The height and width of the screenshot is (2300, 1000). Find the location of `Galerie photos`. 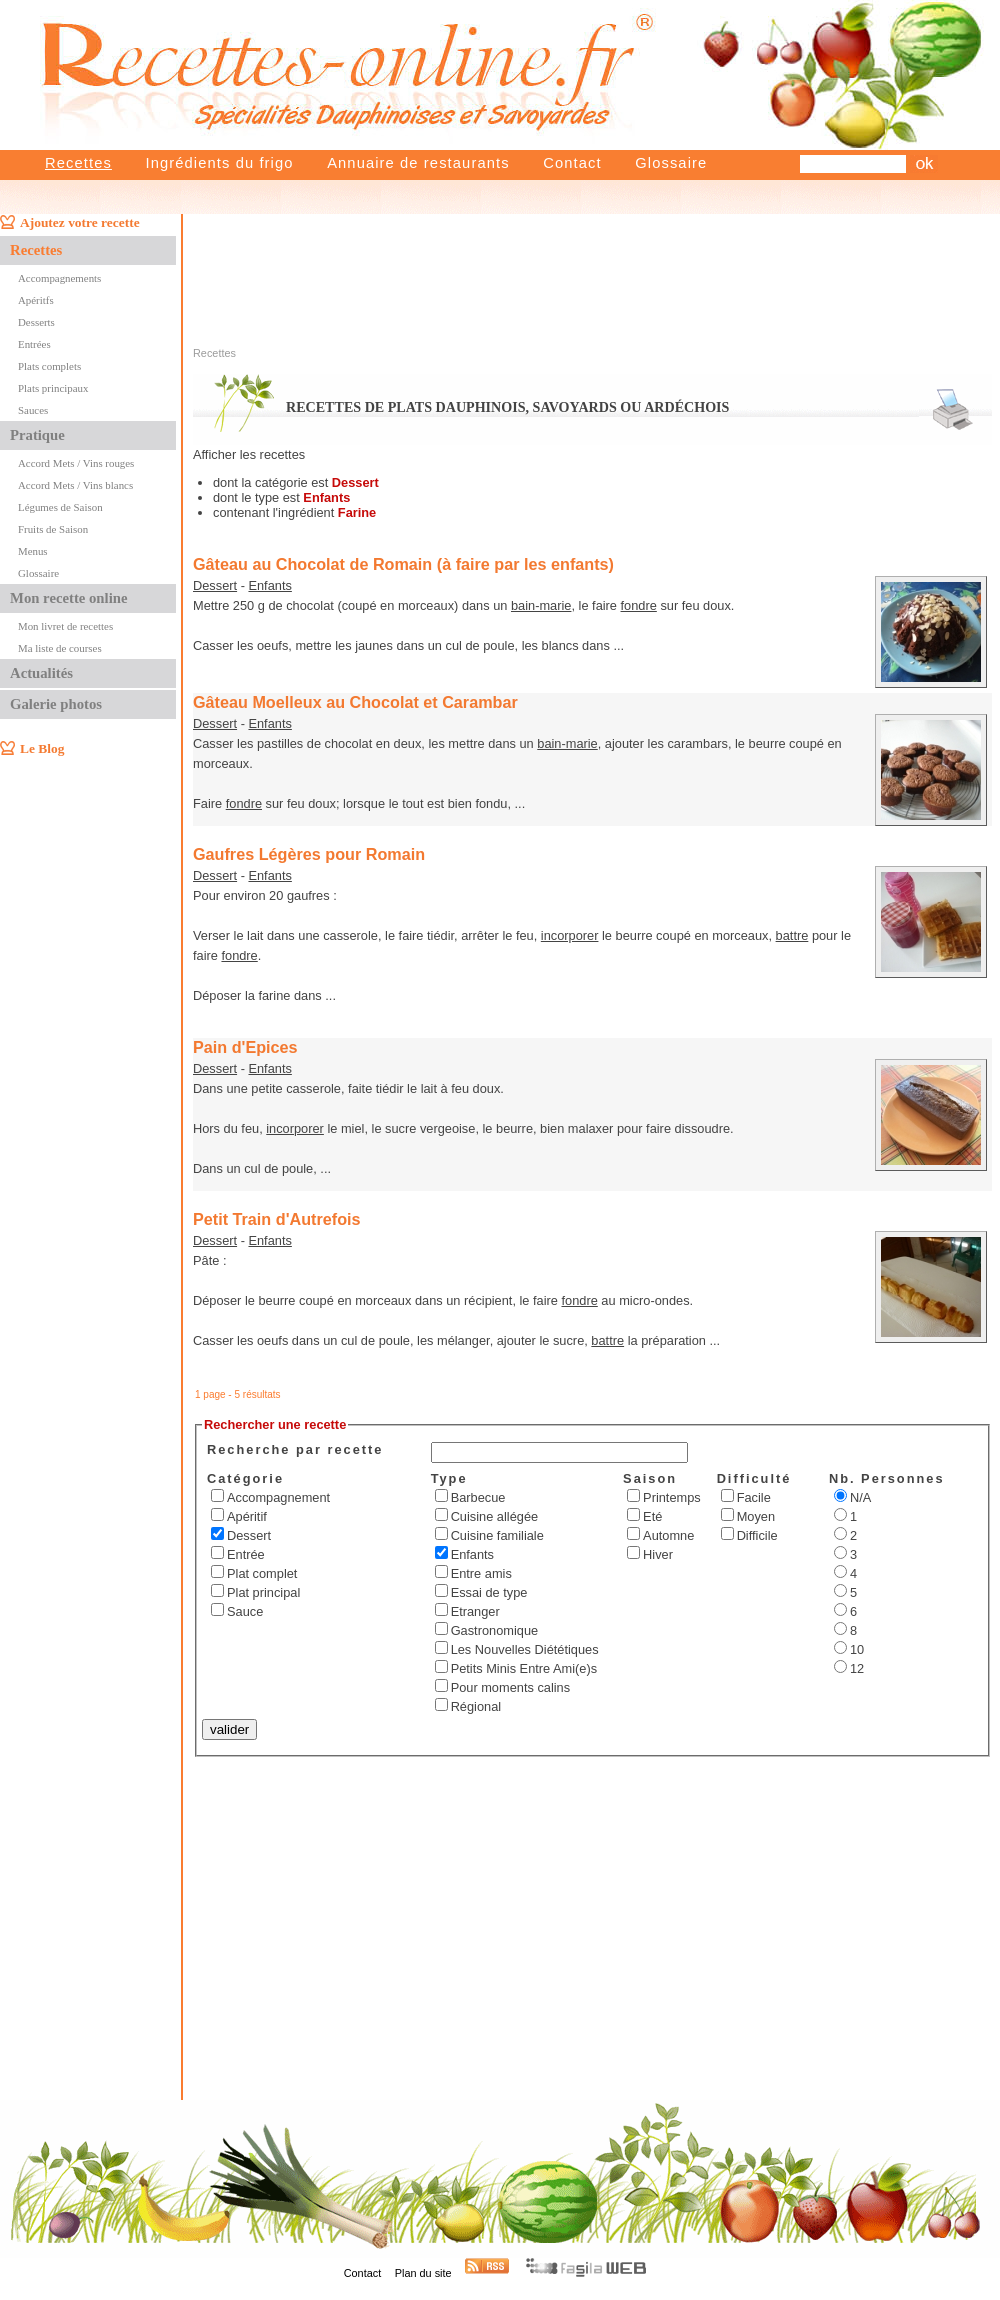

Galerie photos is located at coordinates (56, 704).